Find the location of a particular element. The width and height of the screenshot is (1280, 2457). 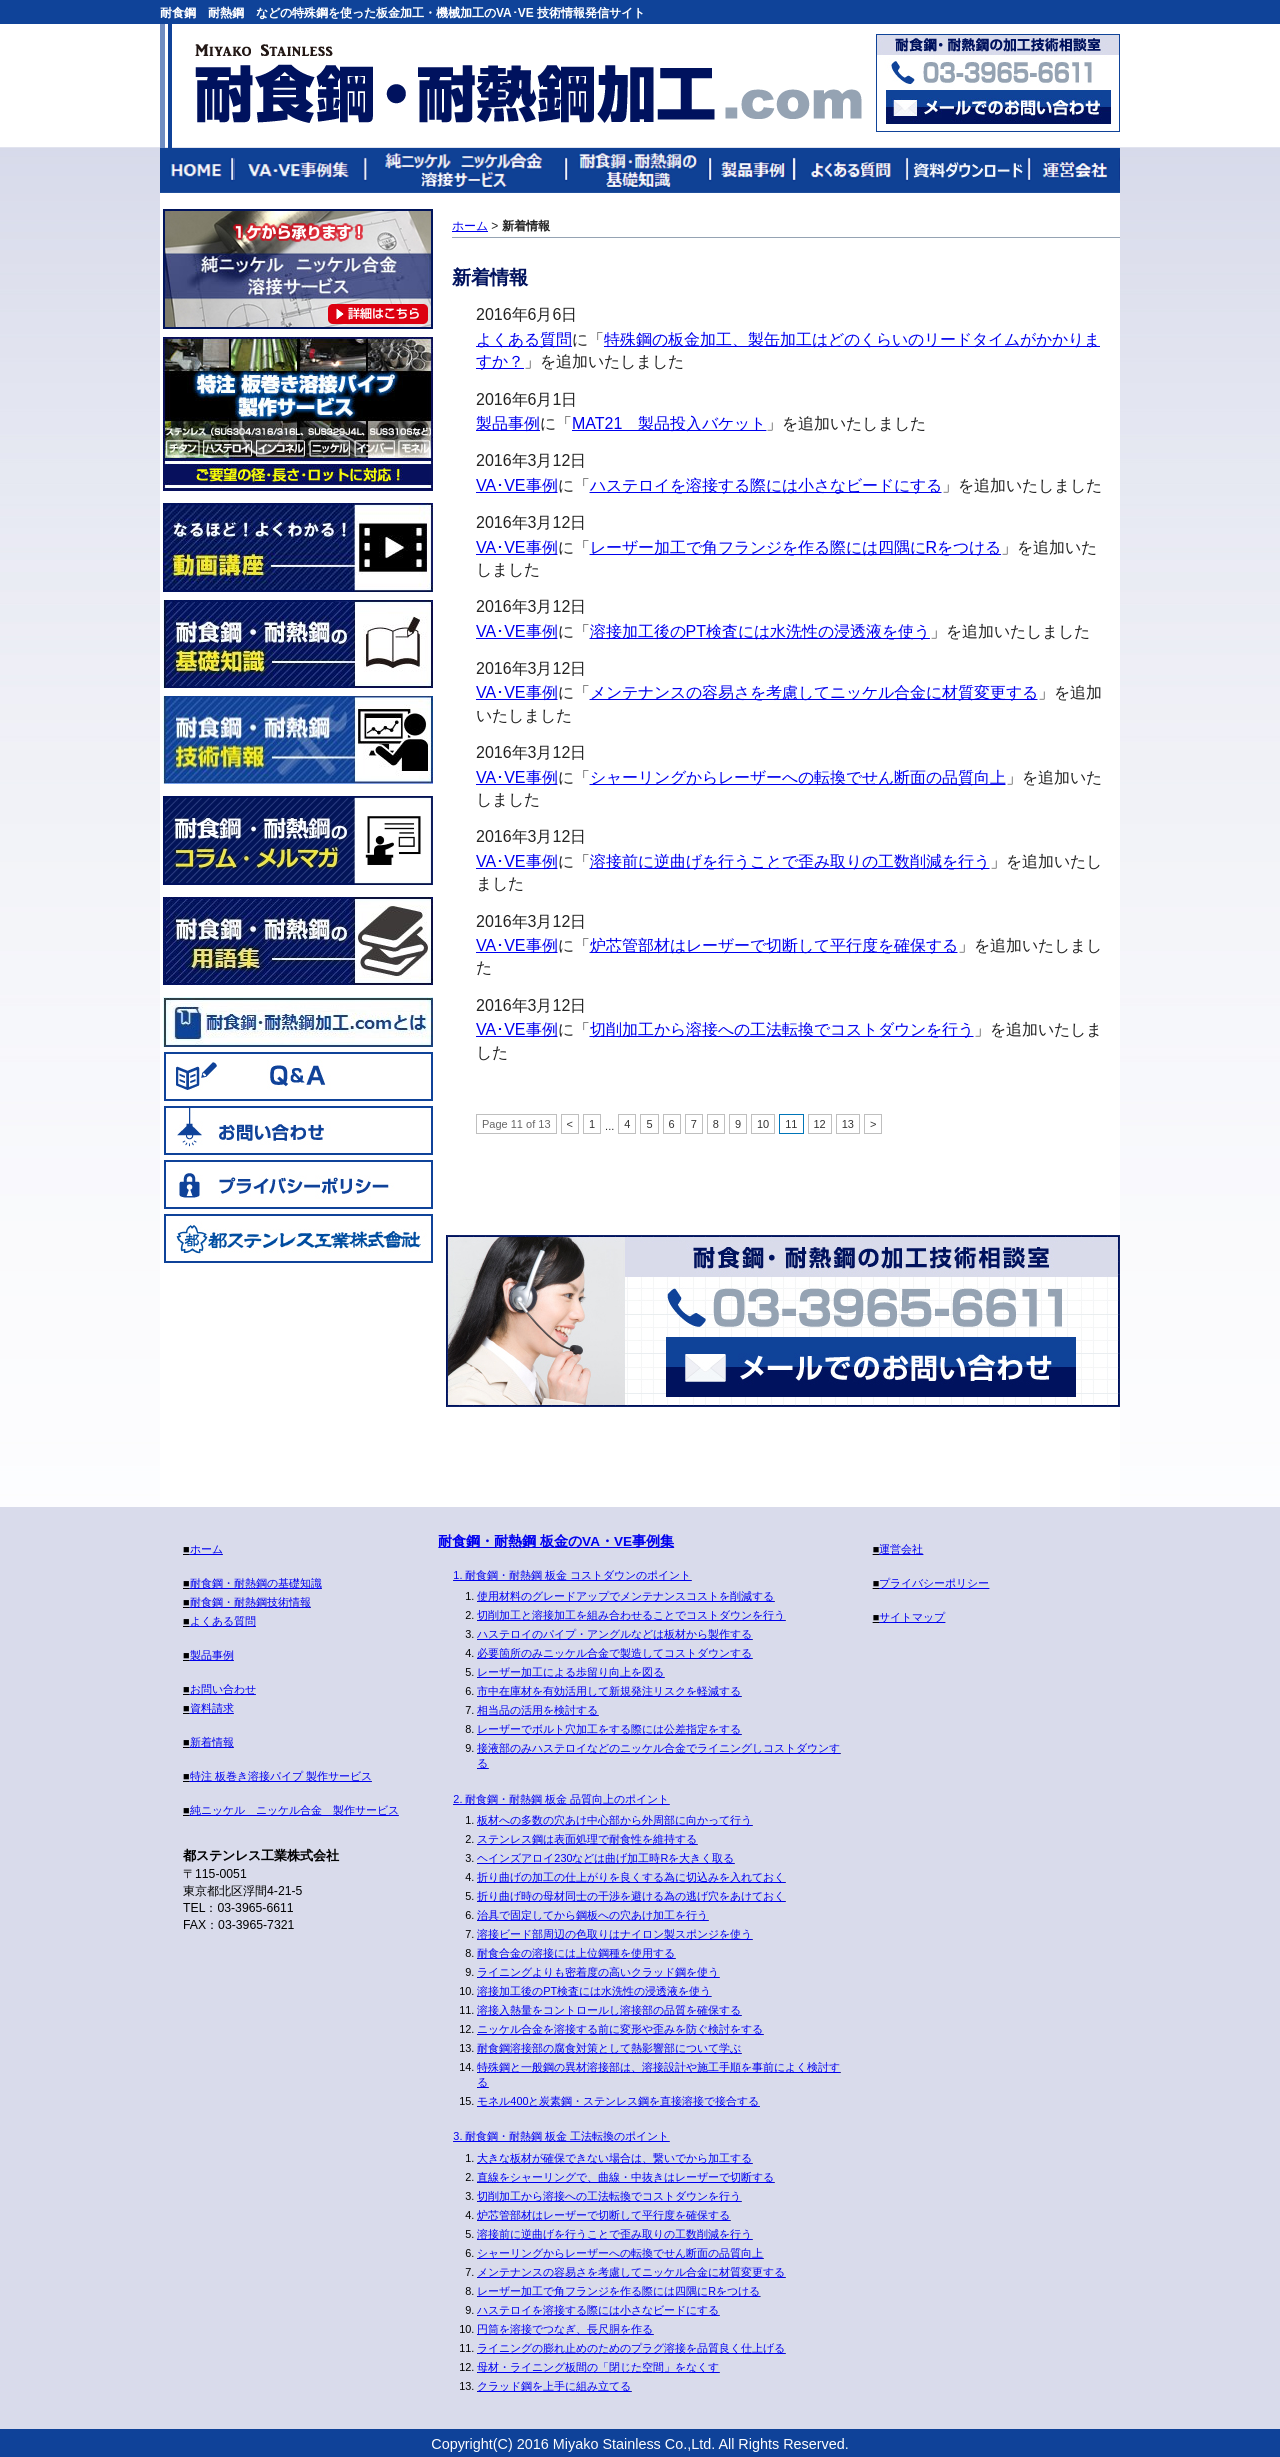

MAT21 製品投入バケット is located at coordinates (669, 423).